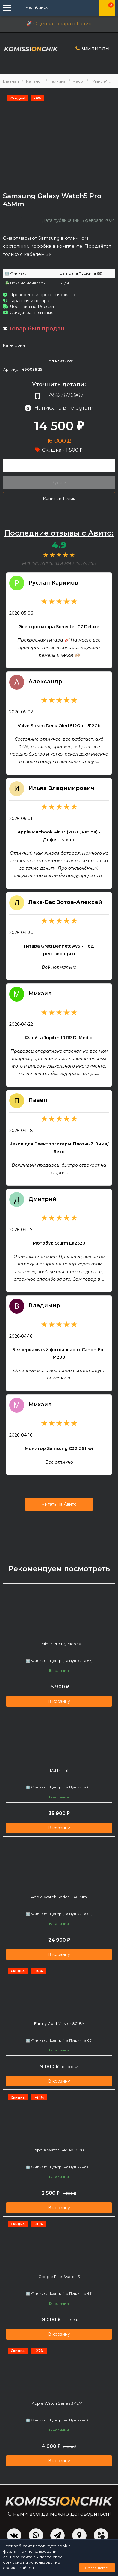  What do you see at coordinates (34, 81) in the screenshot?
I see `Каталог` at bounding box center [34, 81].